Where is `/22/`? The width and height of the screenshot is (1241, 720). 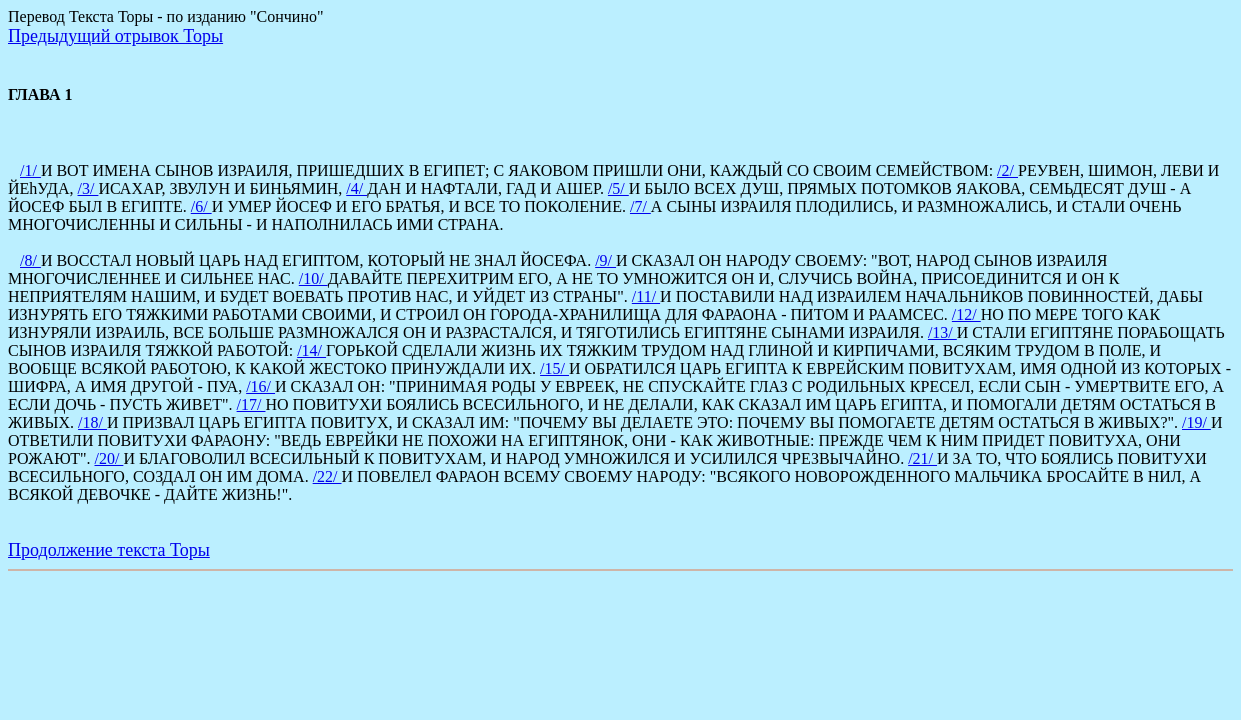 /22/ is located at coordinates (327, 476).